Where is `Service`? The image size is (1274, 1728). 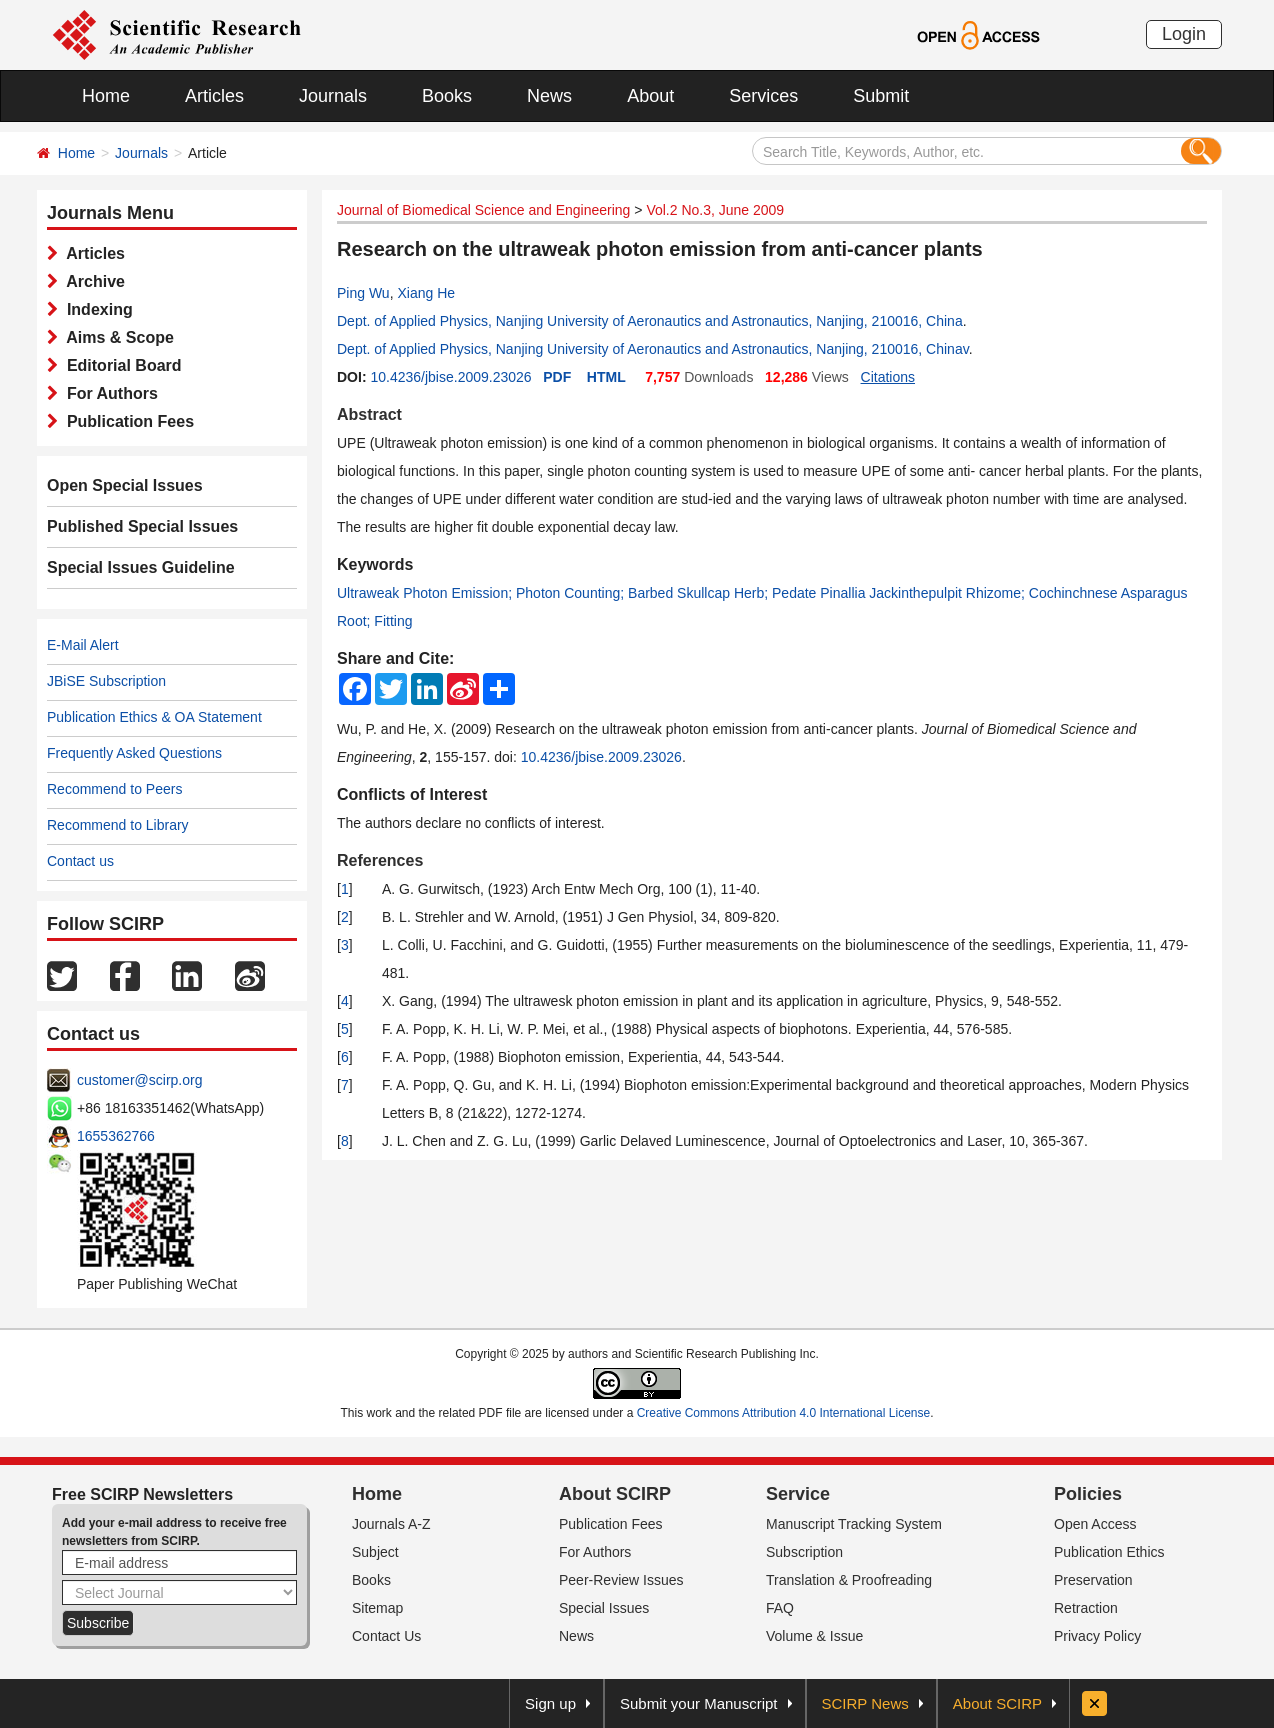 Service is located at coordinates (798, 1494).